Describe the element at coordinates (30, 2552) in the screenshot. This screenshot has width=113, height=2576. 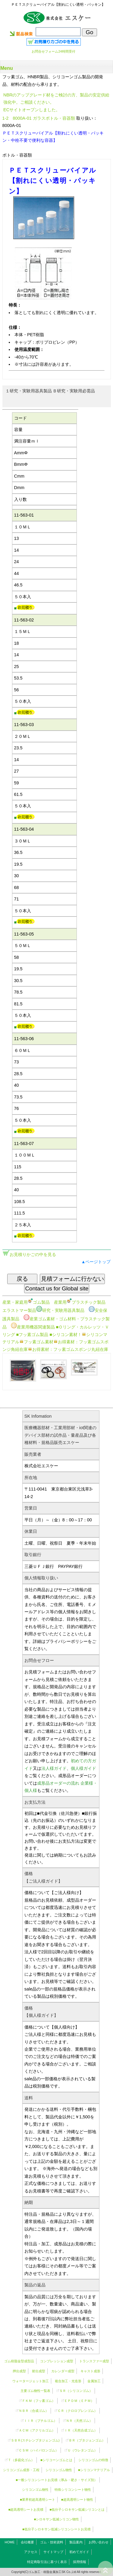
I see `アクセス` at that location.